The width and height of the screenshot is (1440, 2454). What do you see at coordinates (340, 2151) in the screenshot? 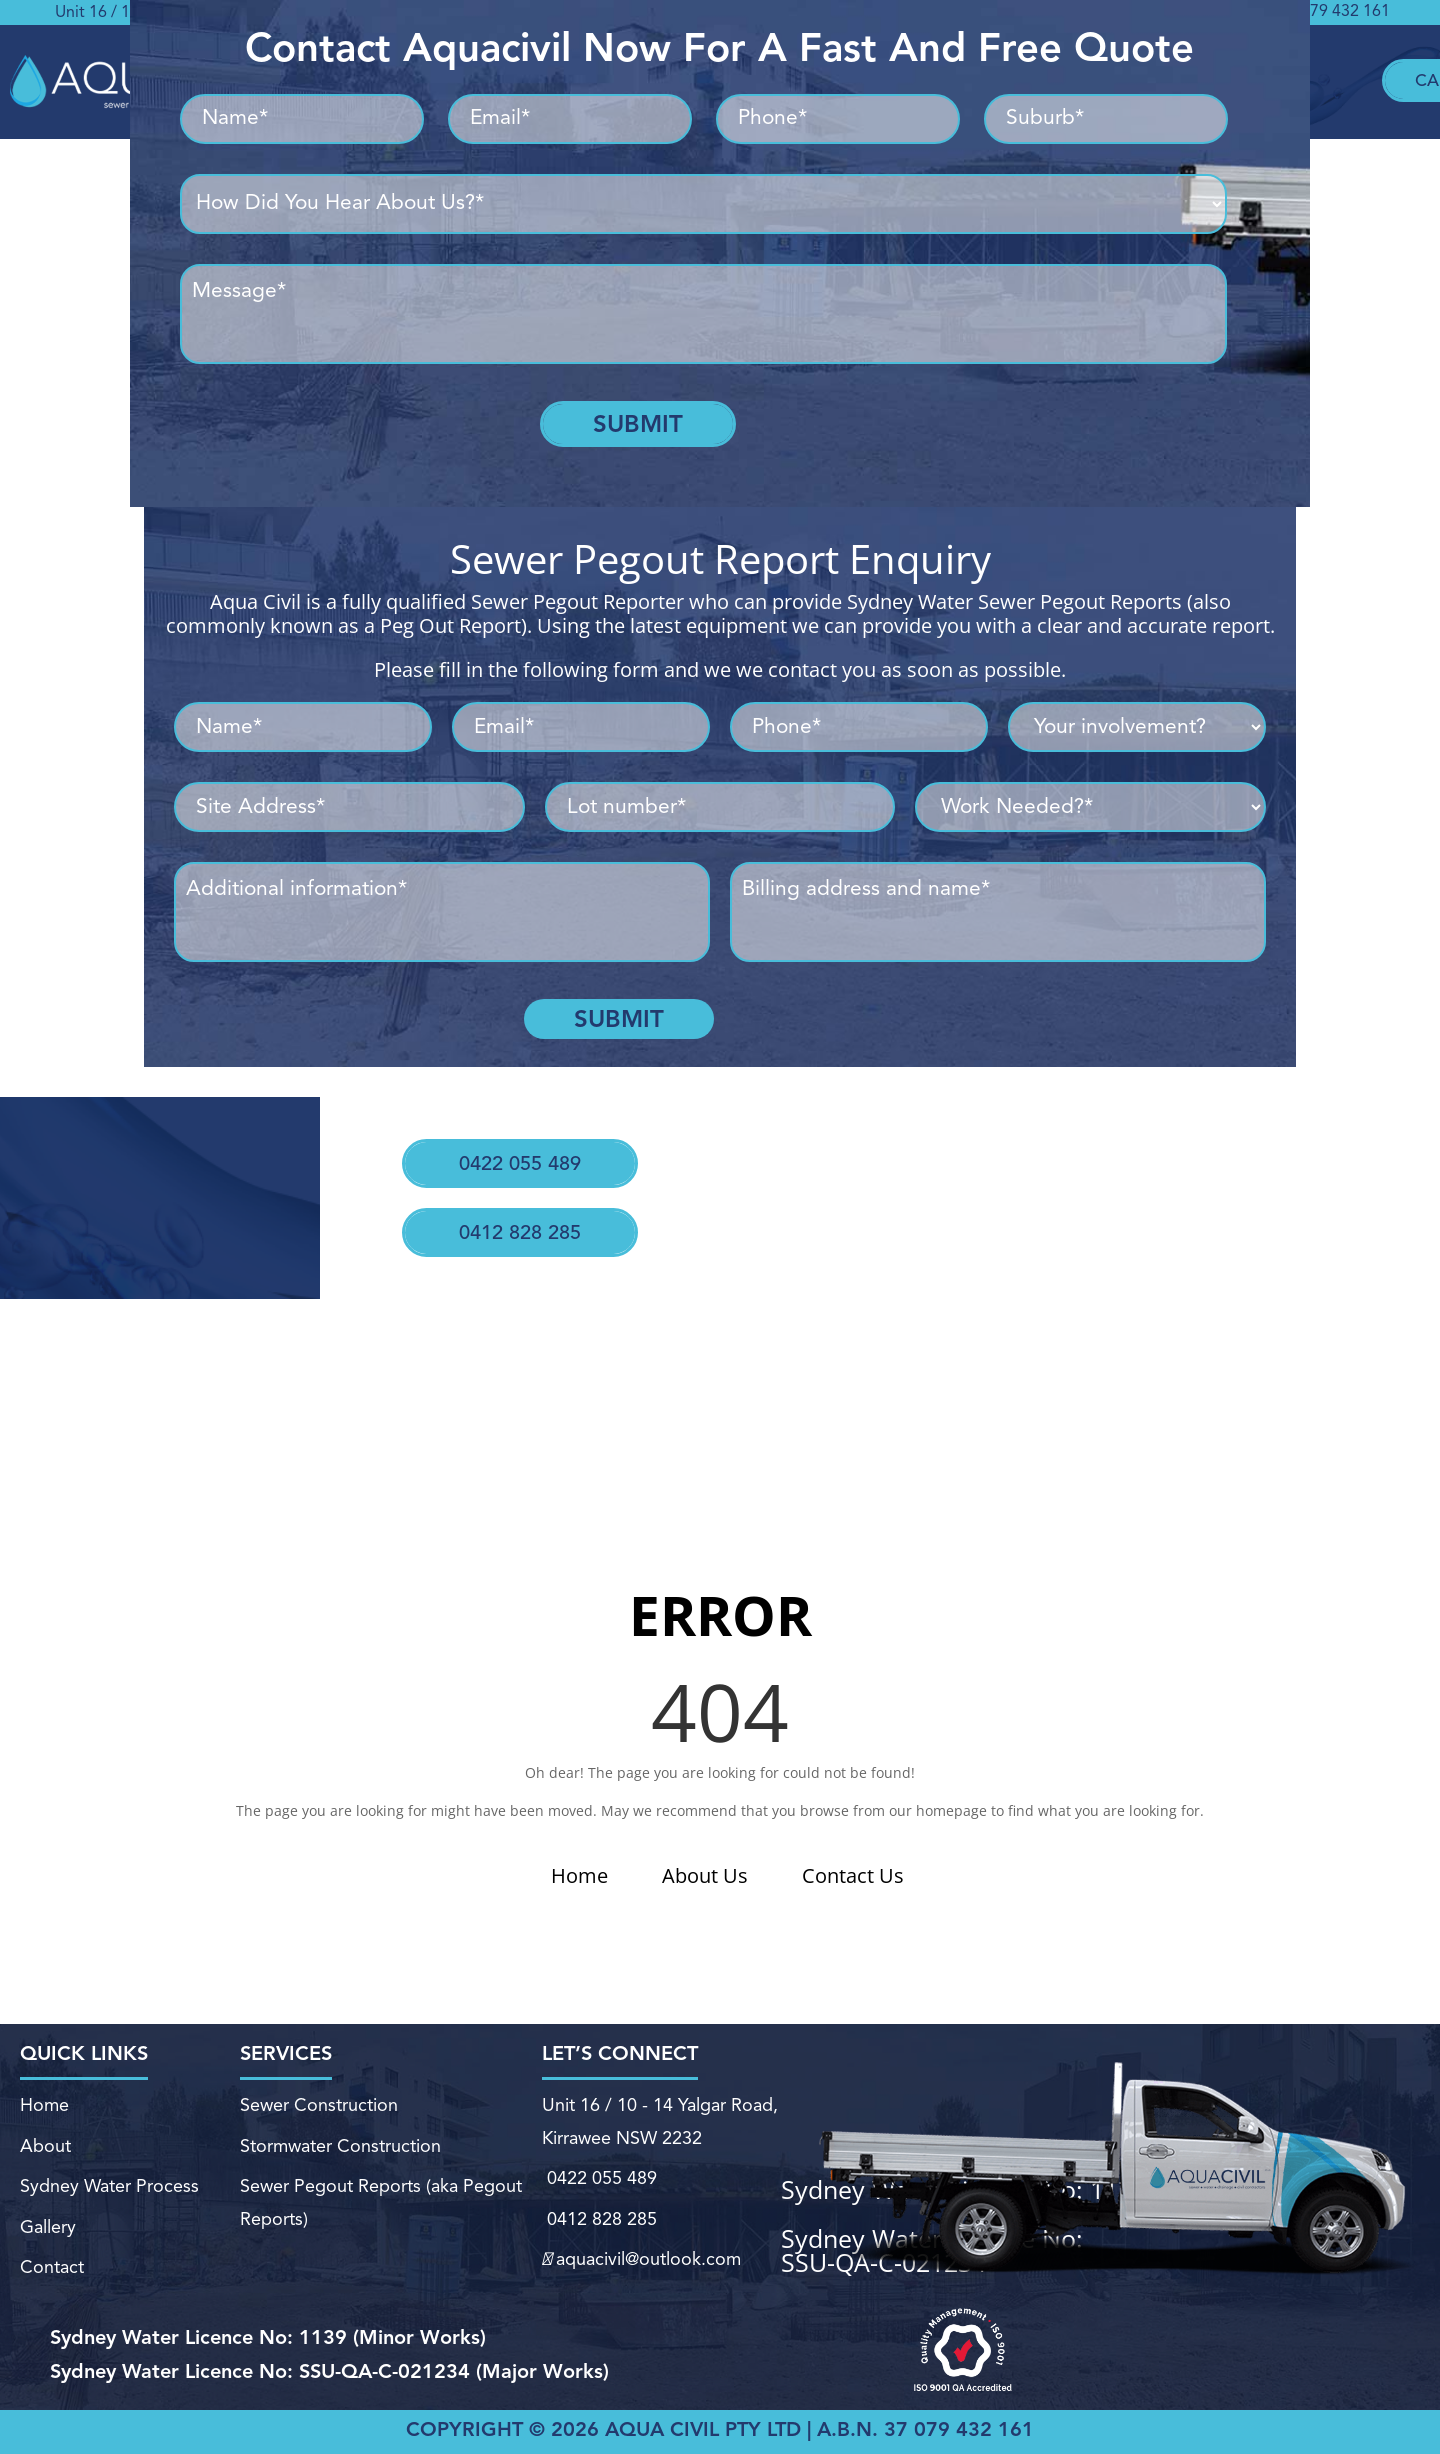
I see `Stormwater Construction` at bounding box center [340, 2151].